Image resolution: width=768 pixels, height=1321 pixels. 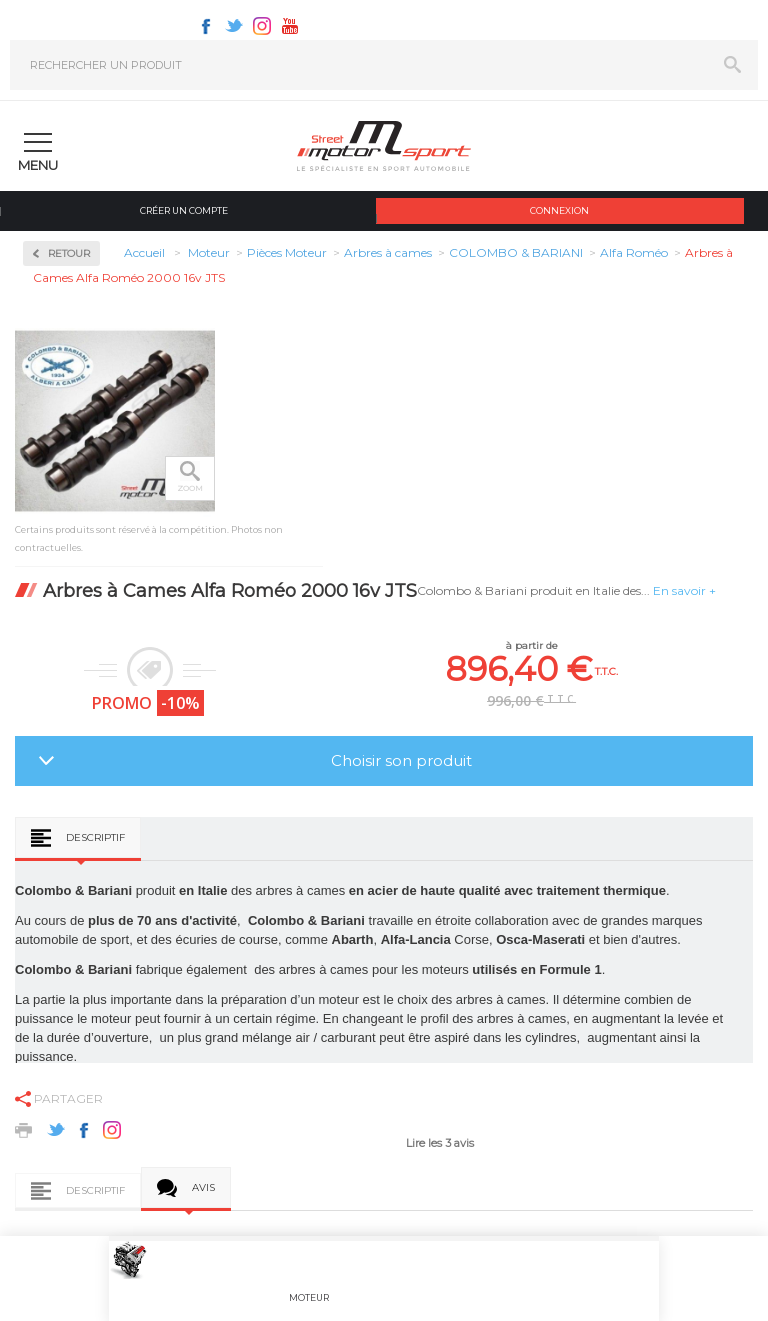 I want to click on Connexion, so click(x=559, y=210).